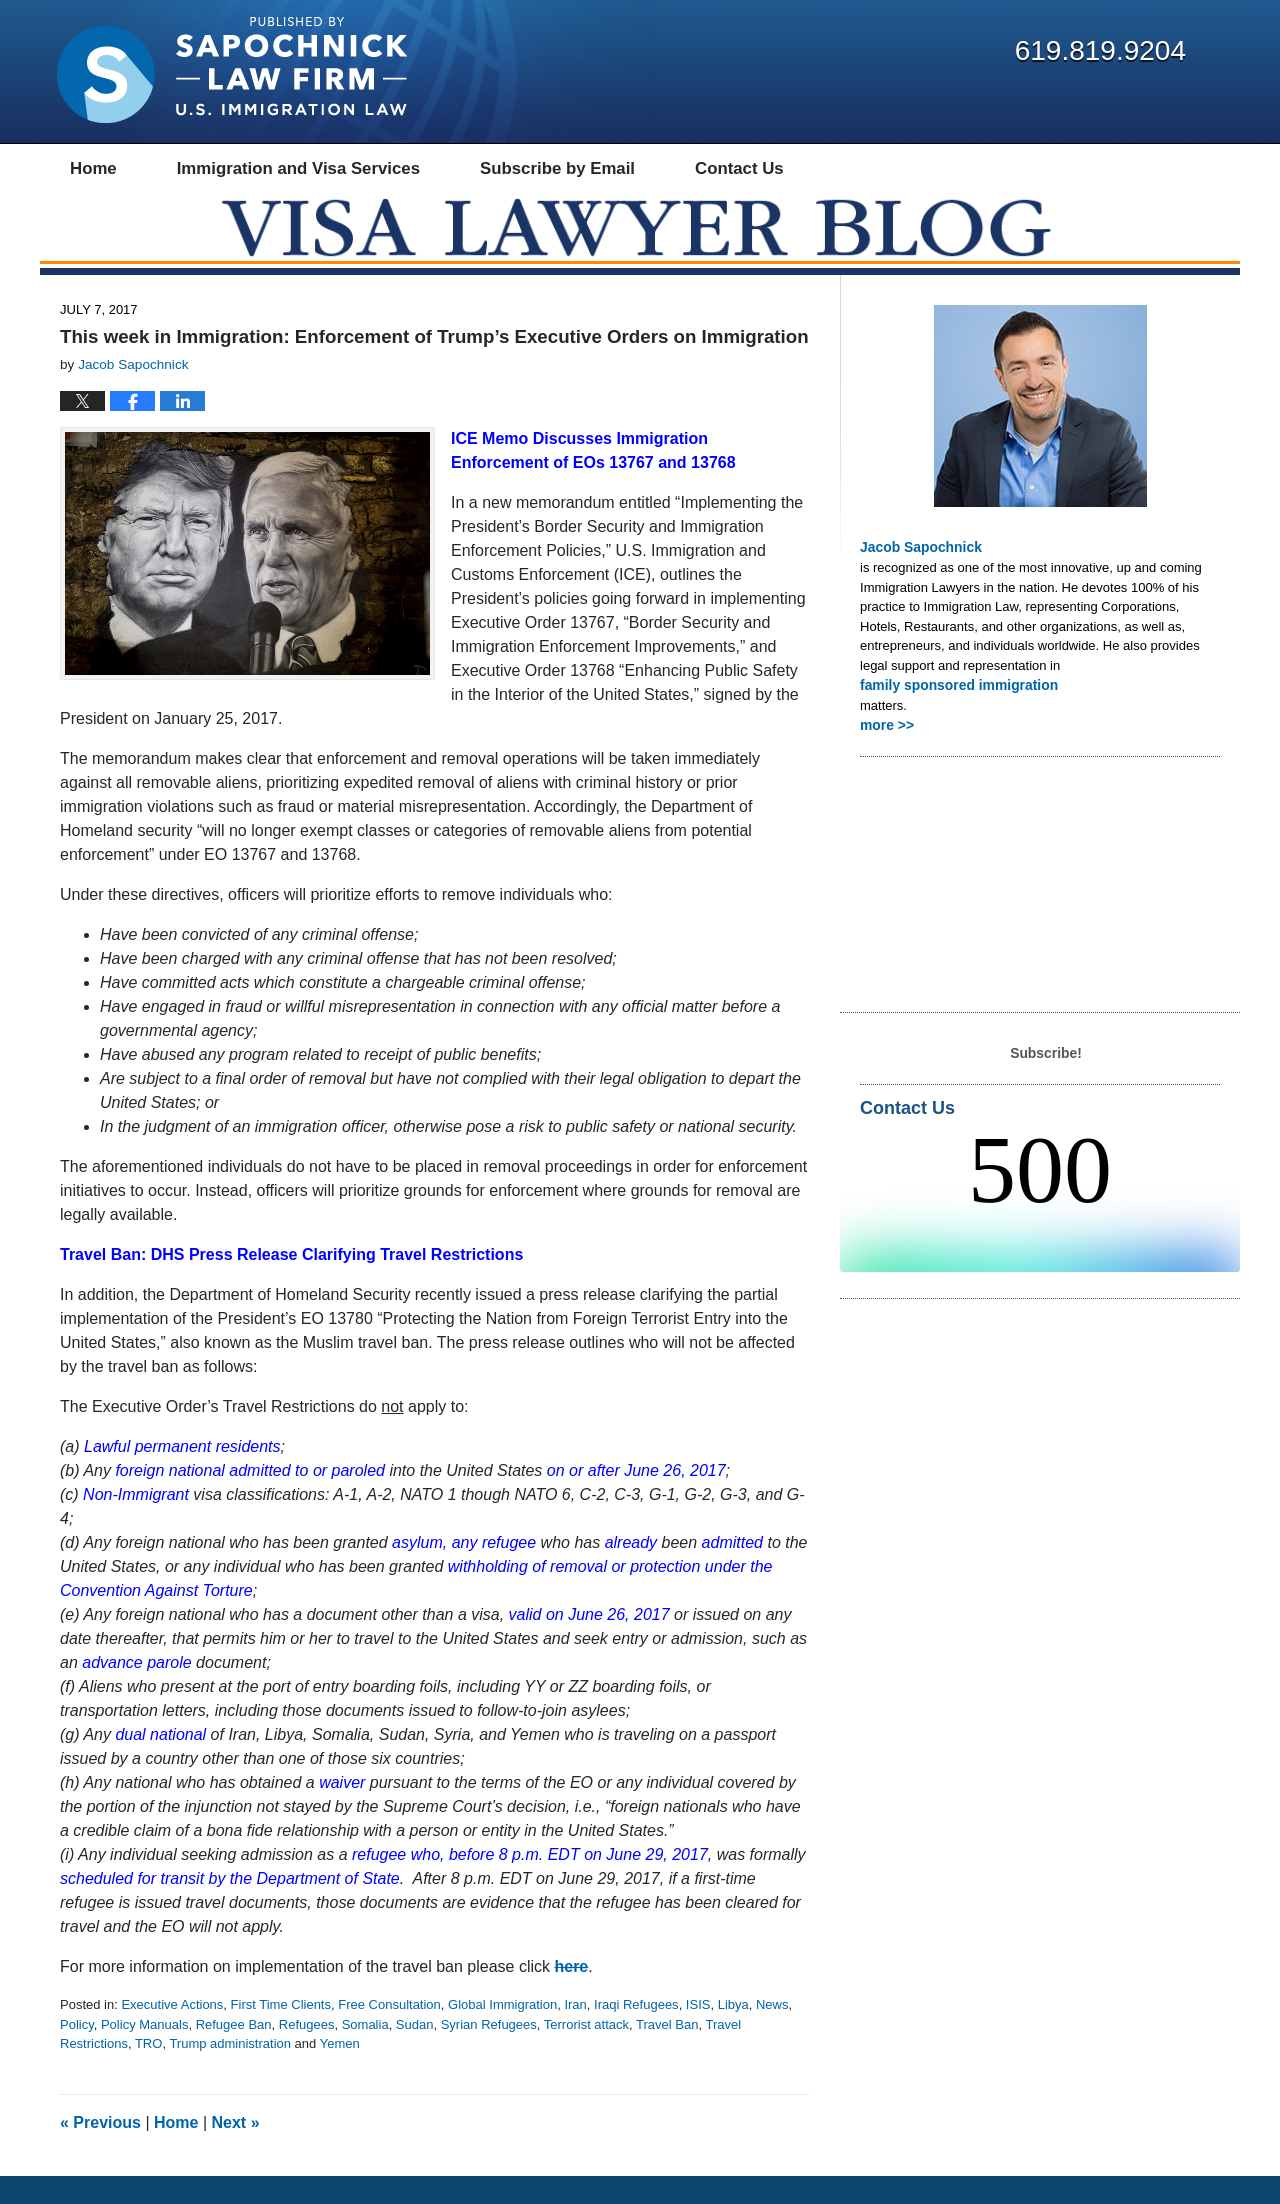  Describe the element at coordinates (389, 2033) in the screenshot. I see `Free Consultation` at that location.